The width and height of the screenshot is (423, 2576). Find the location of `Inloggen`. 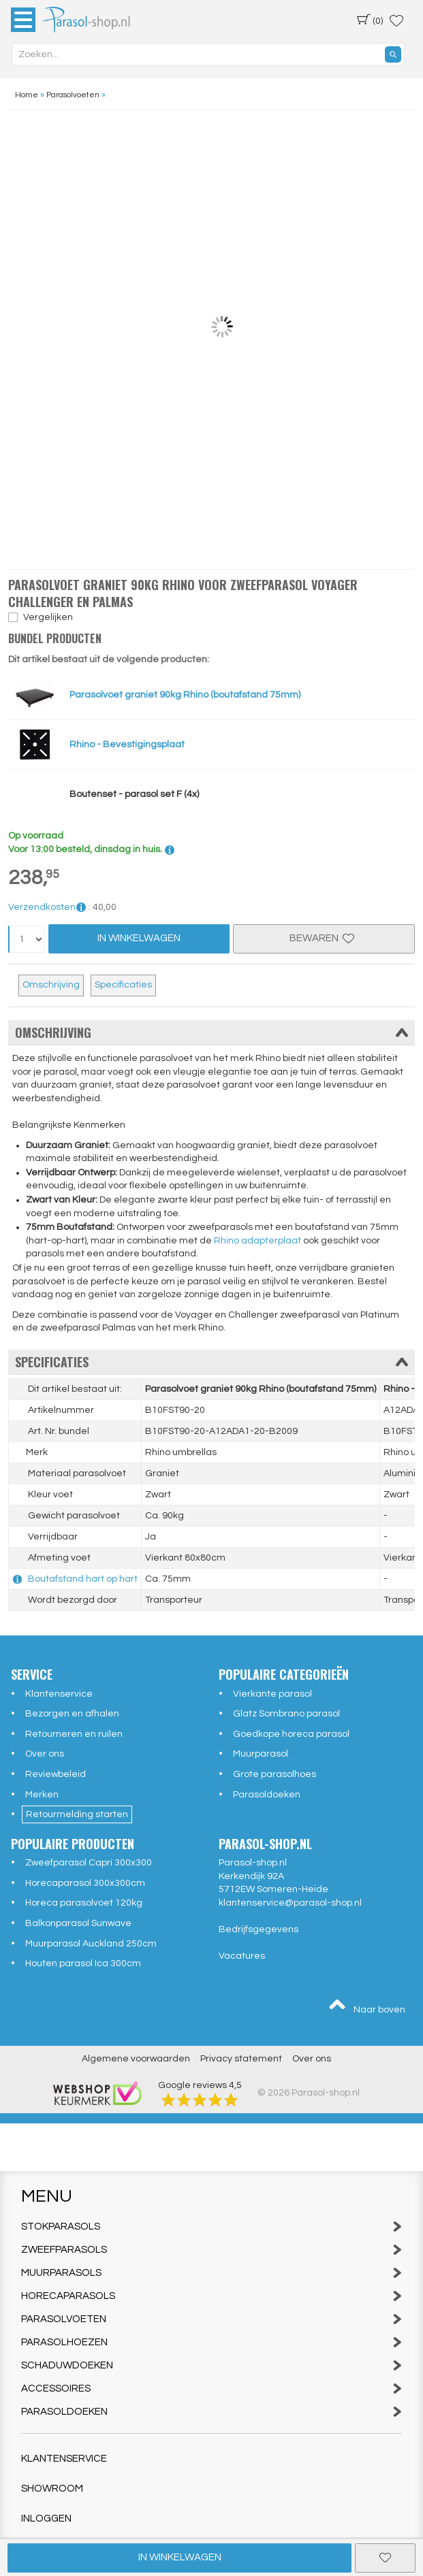

Inloggen is located at coordinates (46, 2518).